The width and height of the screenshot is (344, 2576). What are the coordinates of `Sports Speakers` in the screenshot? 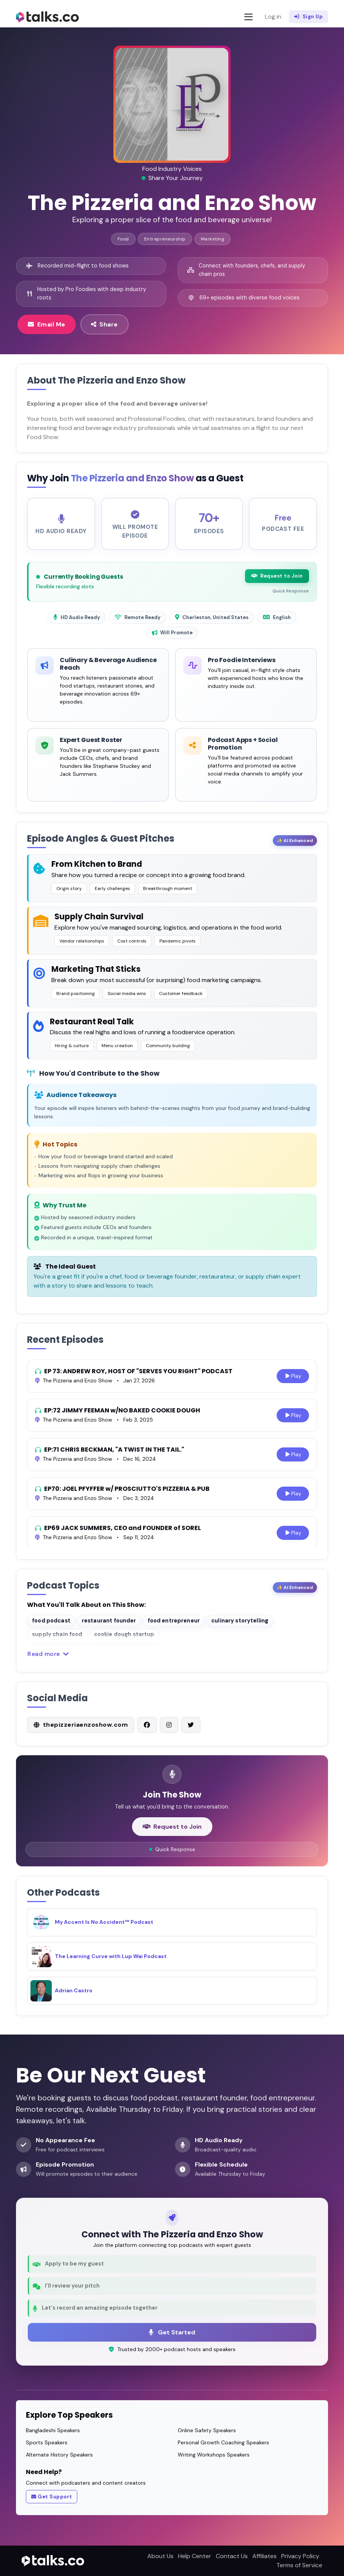 It's located at (46, 2442).